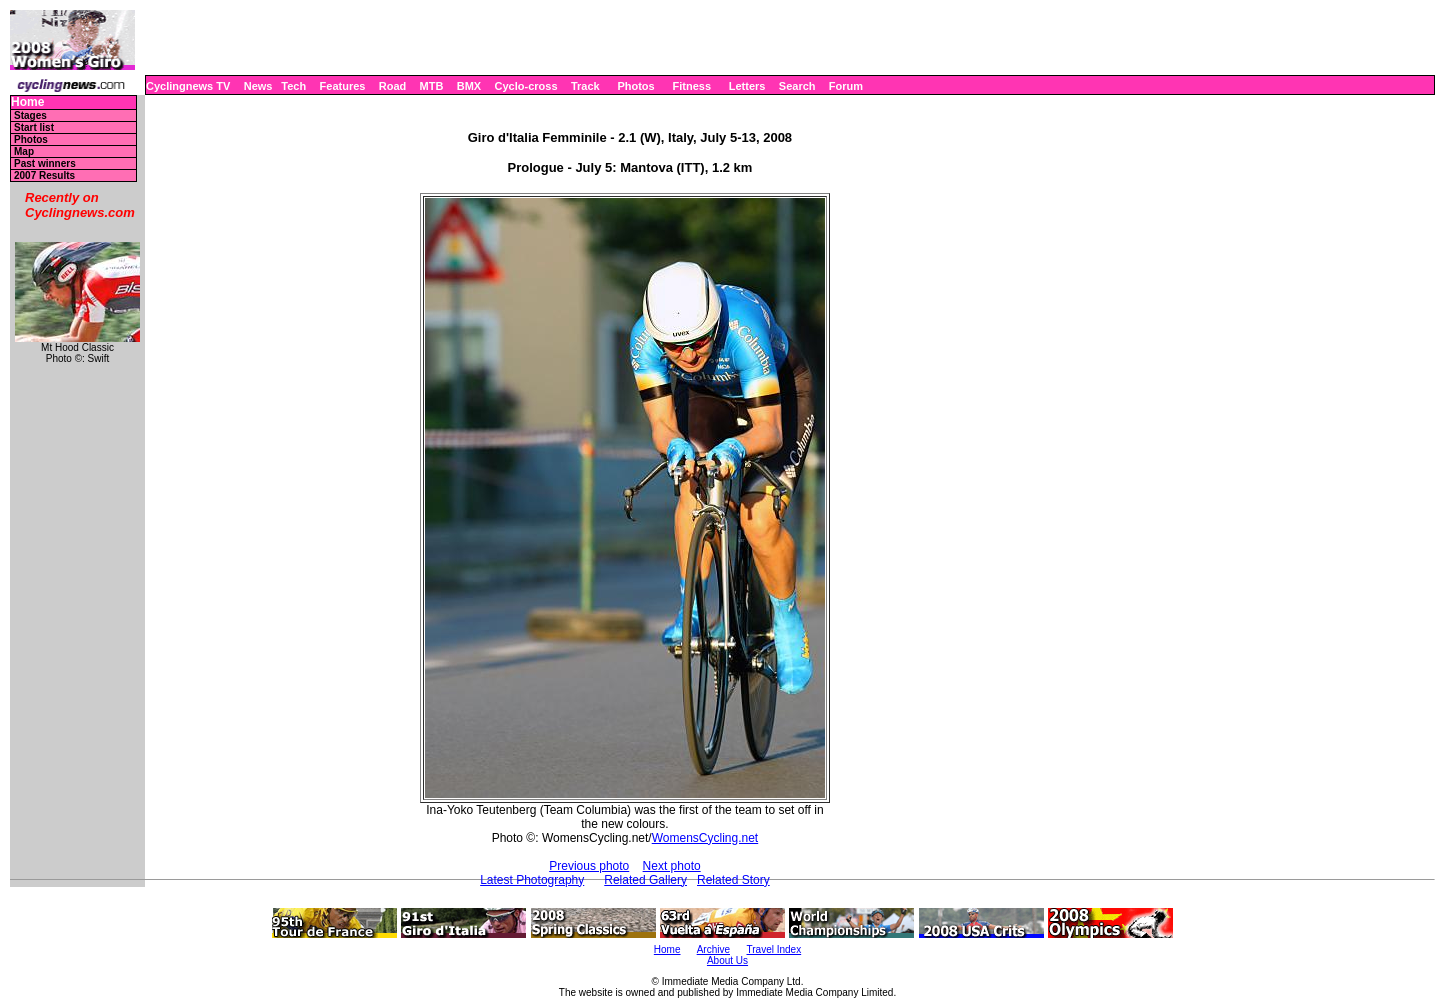 The height and width of the screenshot is (1008, 1440). Describe the element at coordinates (691, 86) in the screenshot. I see `Fitness` at that location.